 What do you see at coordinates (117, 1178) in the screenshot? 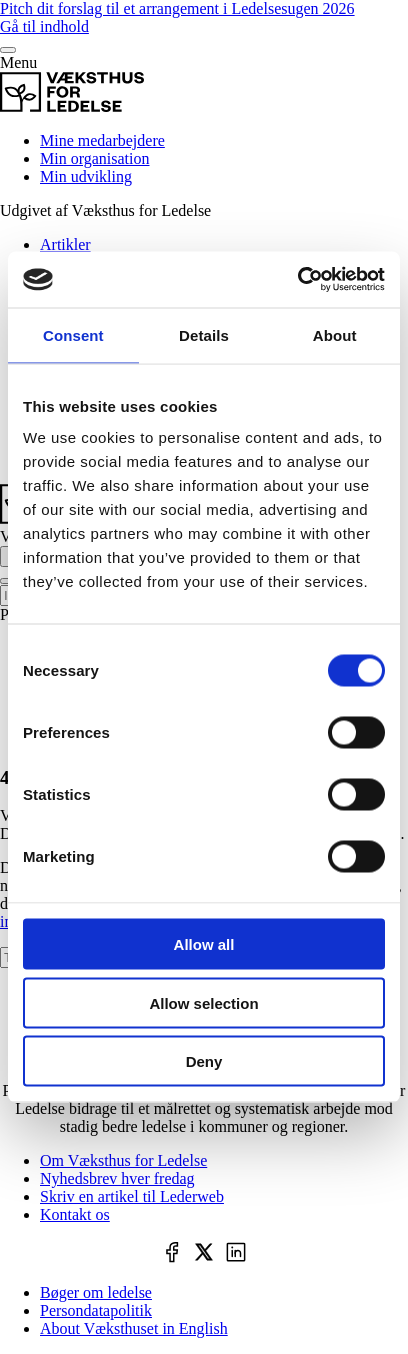
I see `Nyhedsbrev hver fredag` at bounding box center [117, 1178].